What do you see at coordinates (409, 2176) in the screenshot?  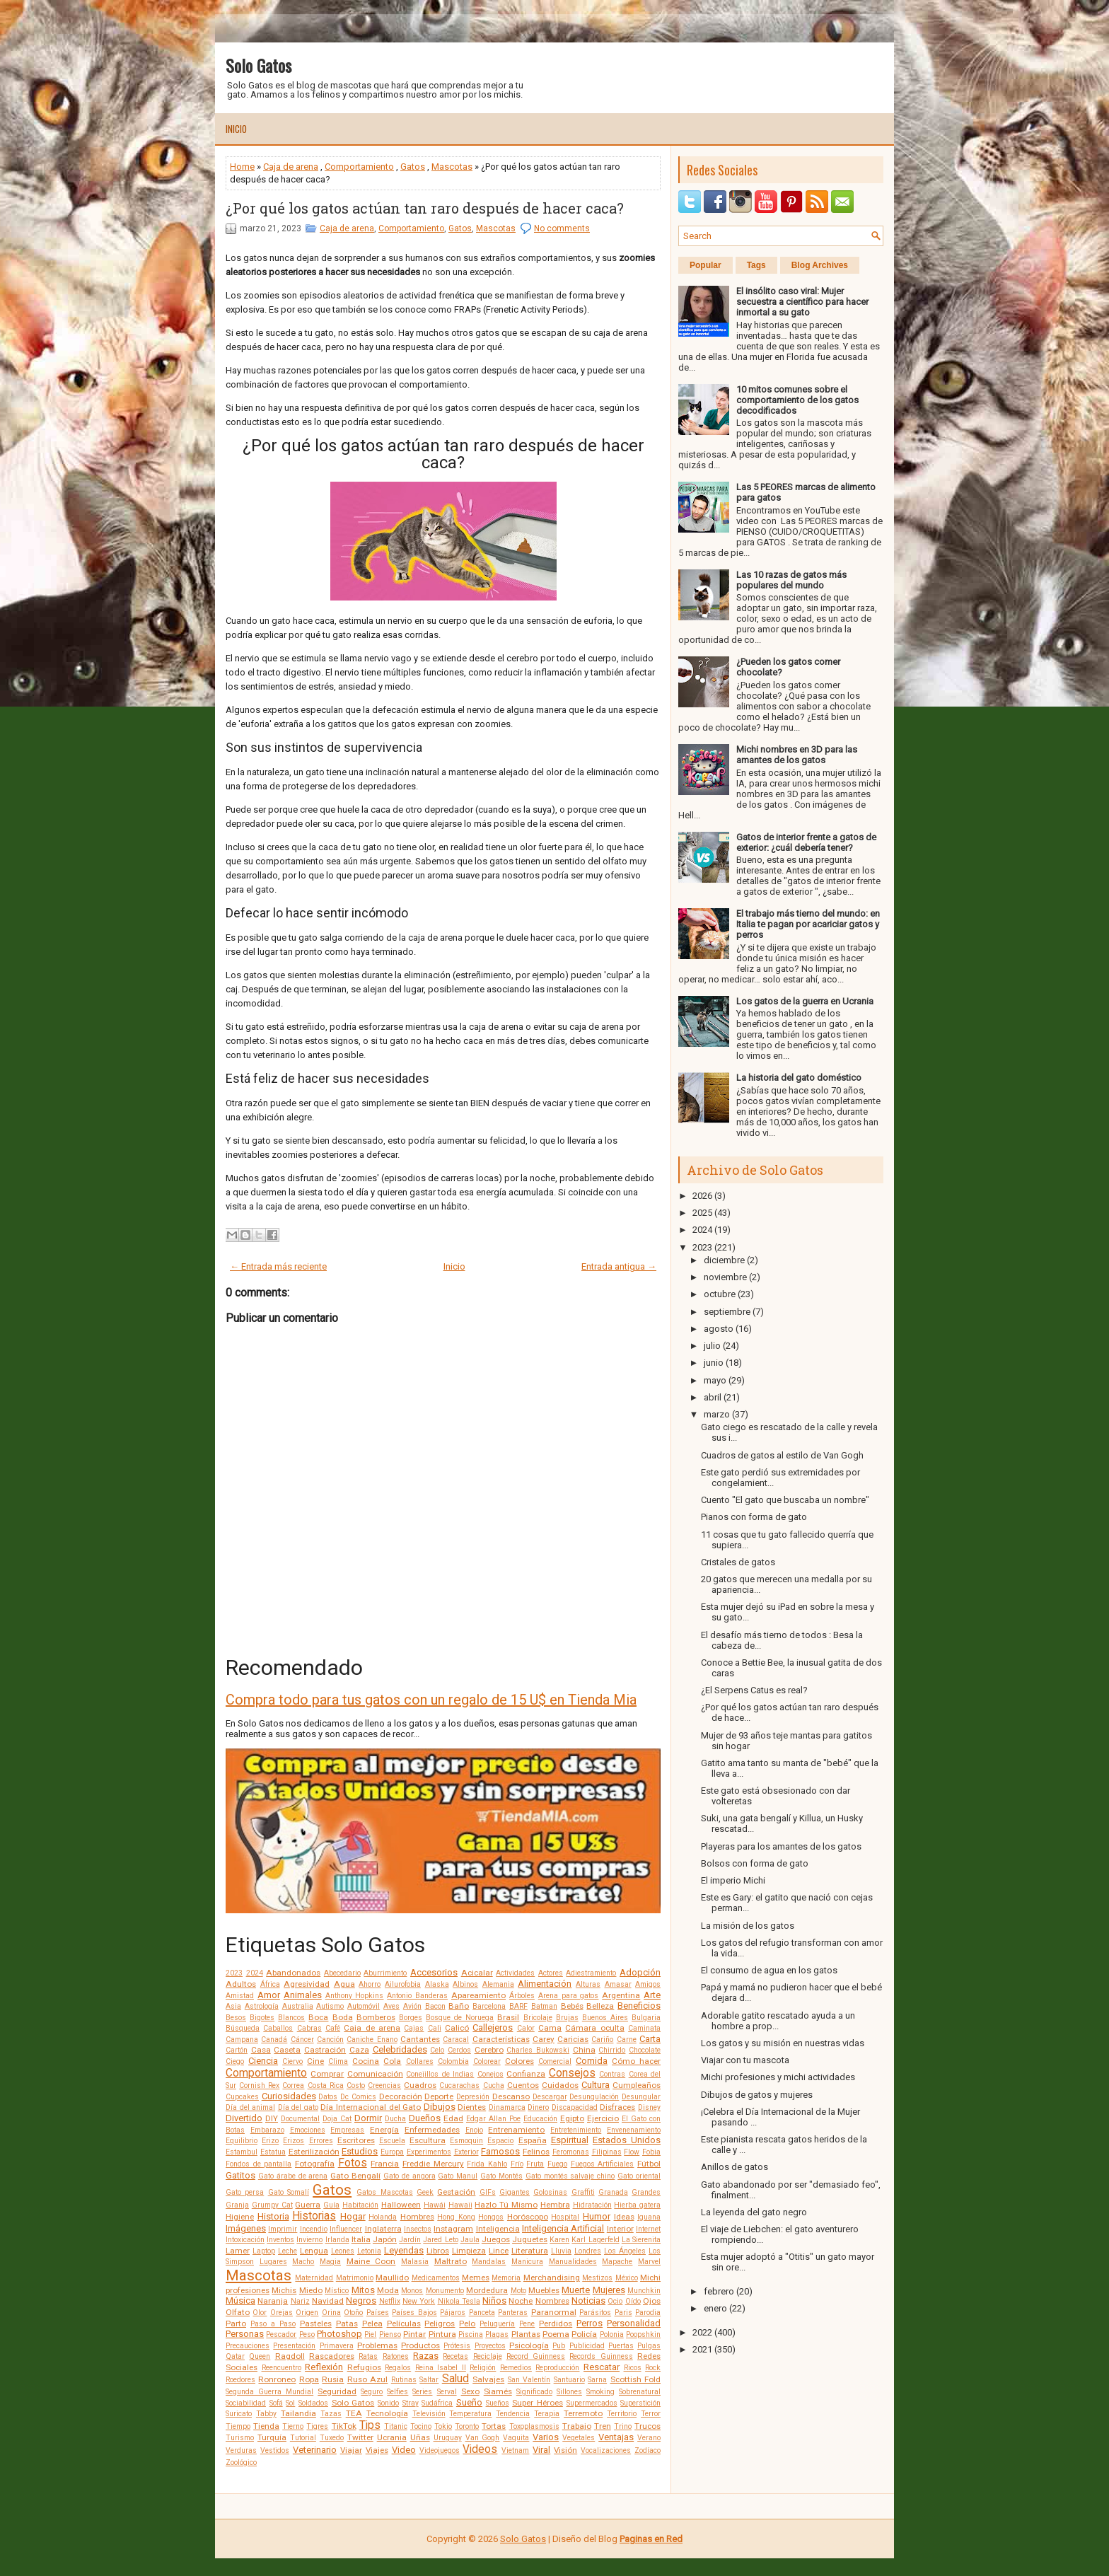 I see `Gato de angora` at bounding box center [409, 2176].